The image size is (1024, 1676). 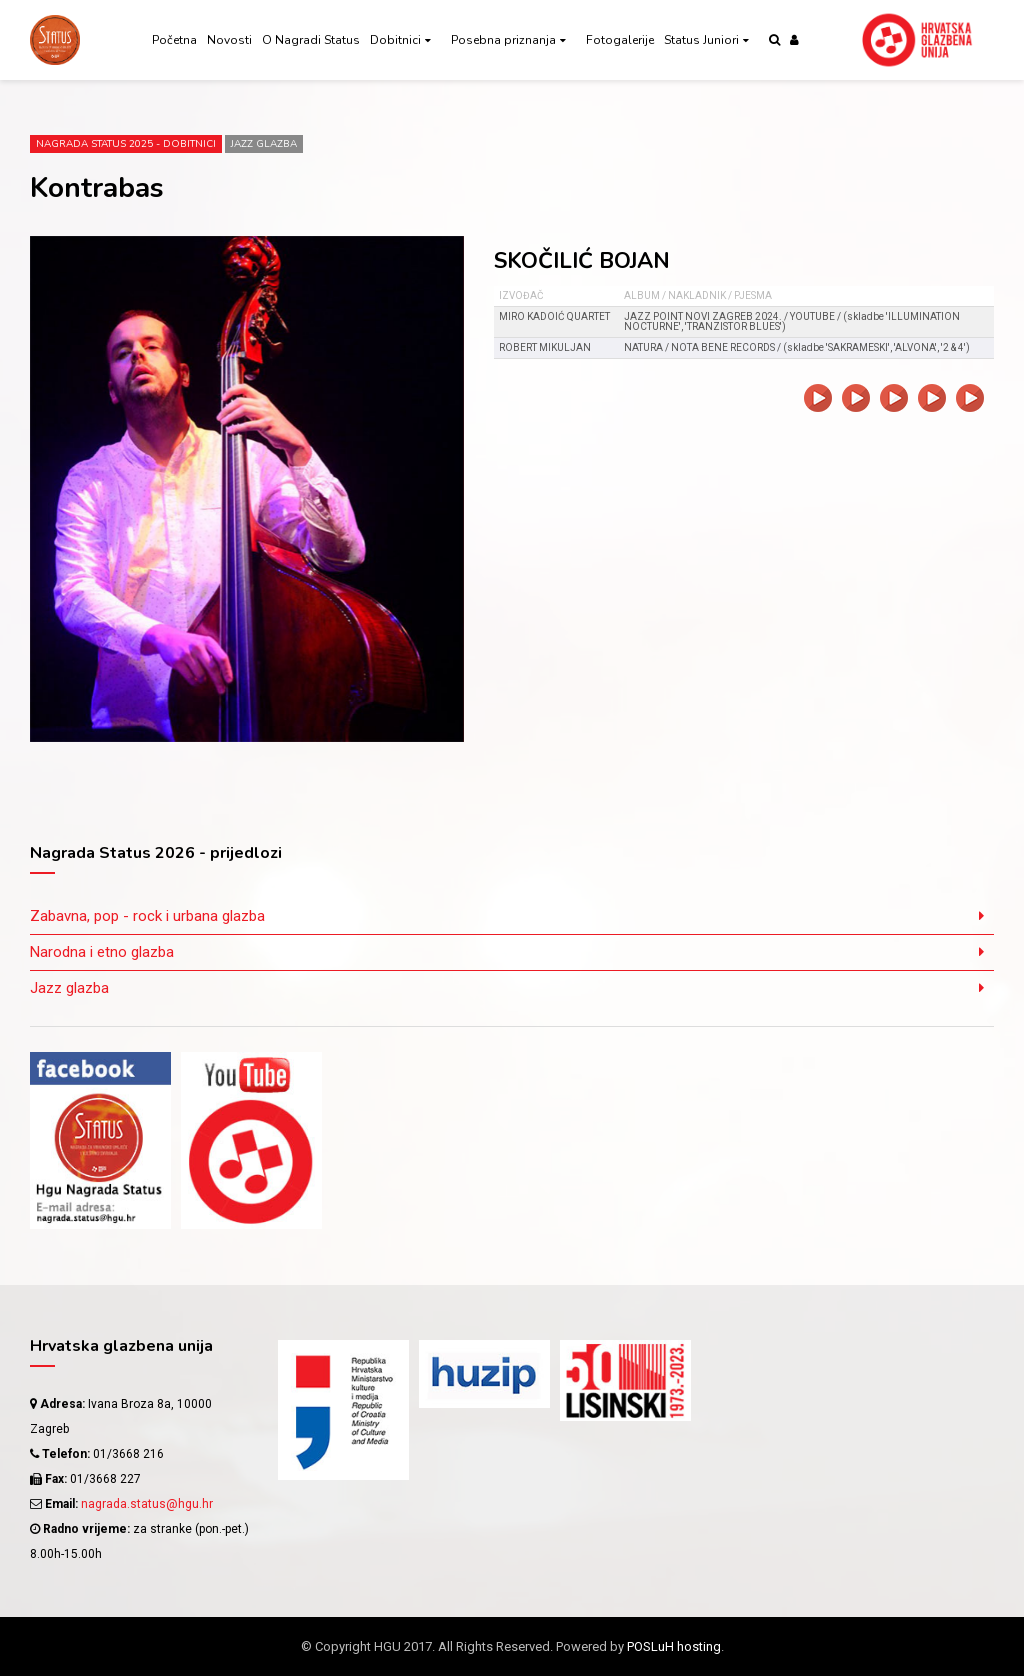 What do you see at coordinates (174, 40) in the screenshot?
I see `Početna` at bounding box center [174, 40].